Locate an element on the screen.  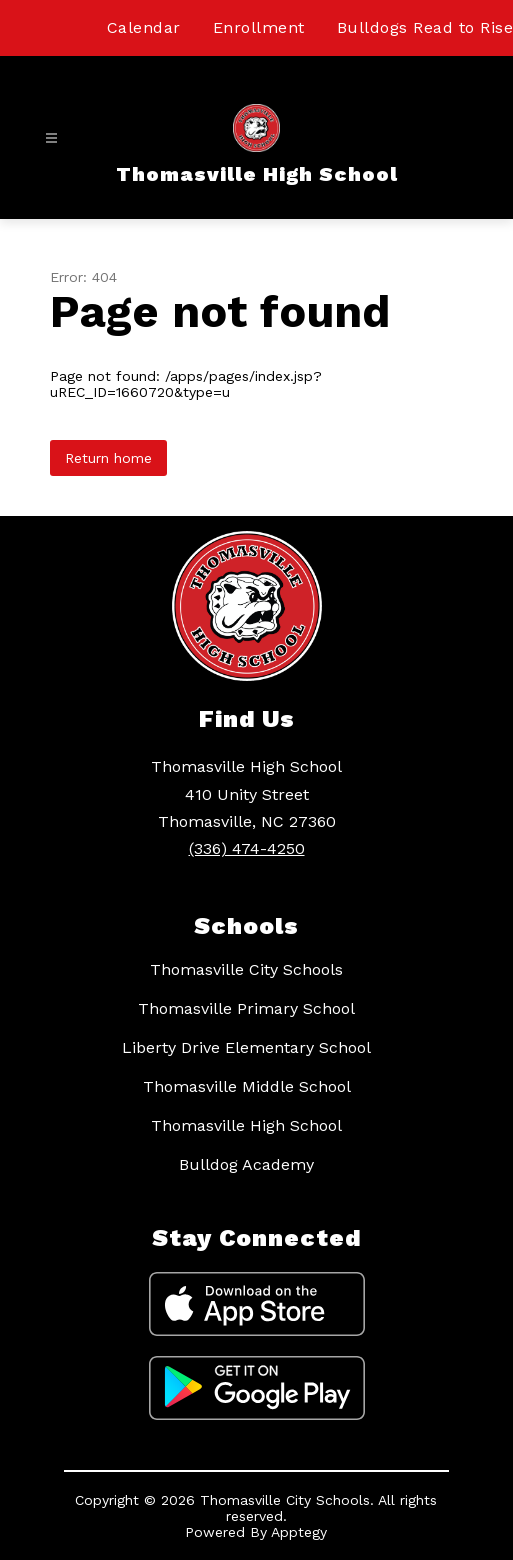
Bulldogs Read to Rise is located at coordinates (425, 27).